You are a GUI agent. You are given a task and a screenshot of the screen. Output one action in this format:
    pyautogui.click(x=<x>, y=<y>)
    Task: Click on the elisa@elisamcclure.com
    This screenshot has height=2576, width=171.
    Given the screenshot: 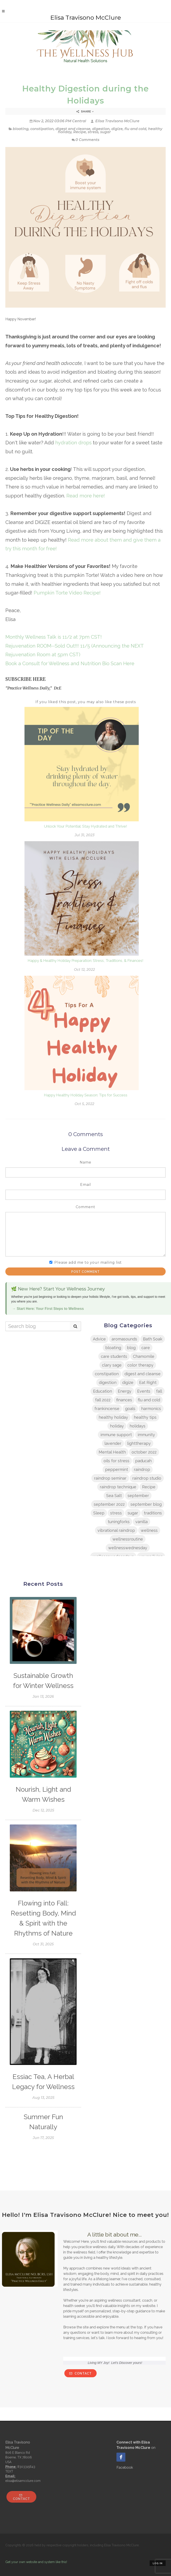 What is the action you would take?
    pyautogui.click(x=23, y=2481)
    